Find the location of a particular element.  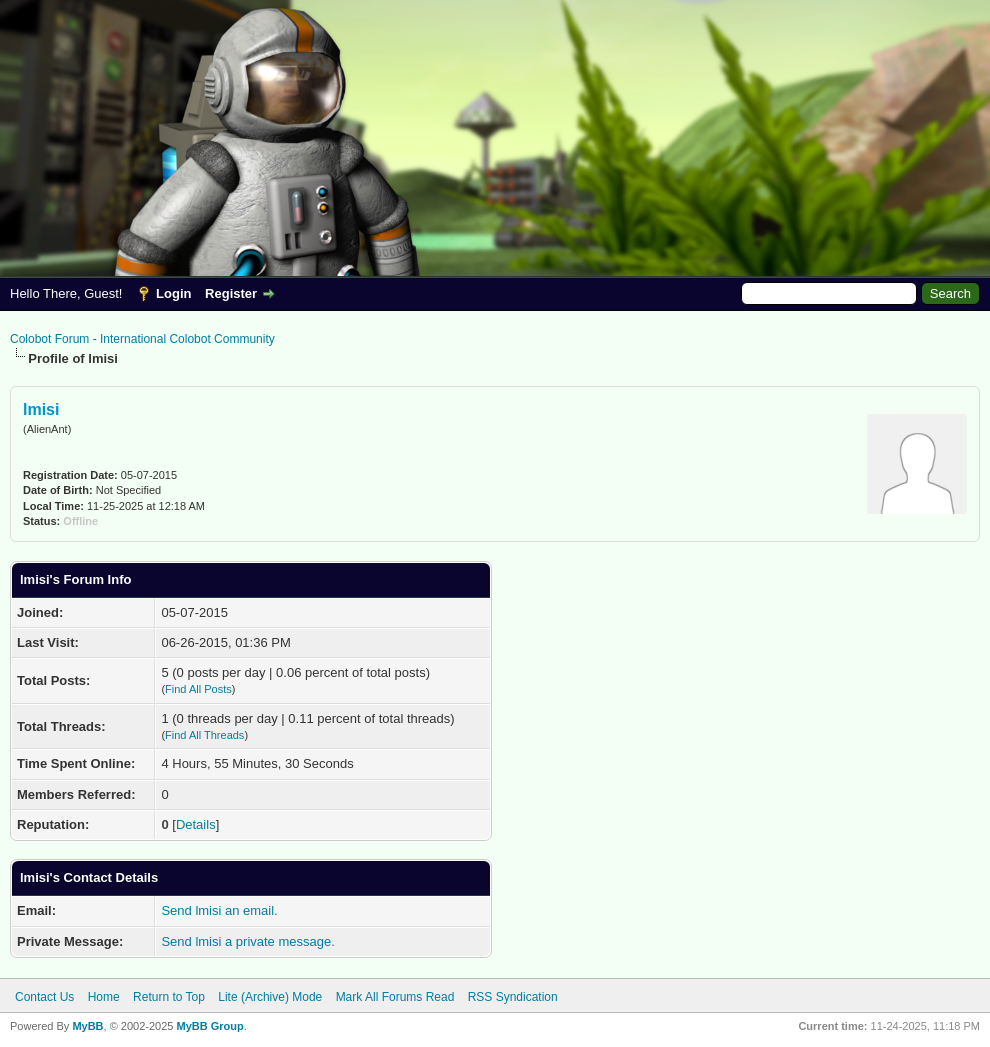

Send lmisi an email. is located at coordinates (219, 910).